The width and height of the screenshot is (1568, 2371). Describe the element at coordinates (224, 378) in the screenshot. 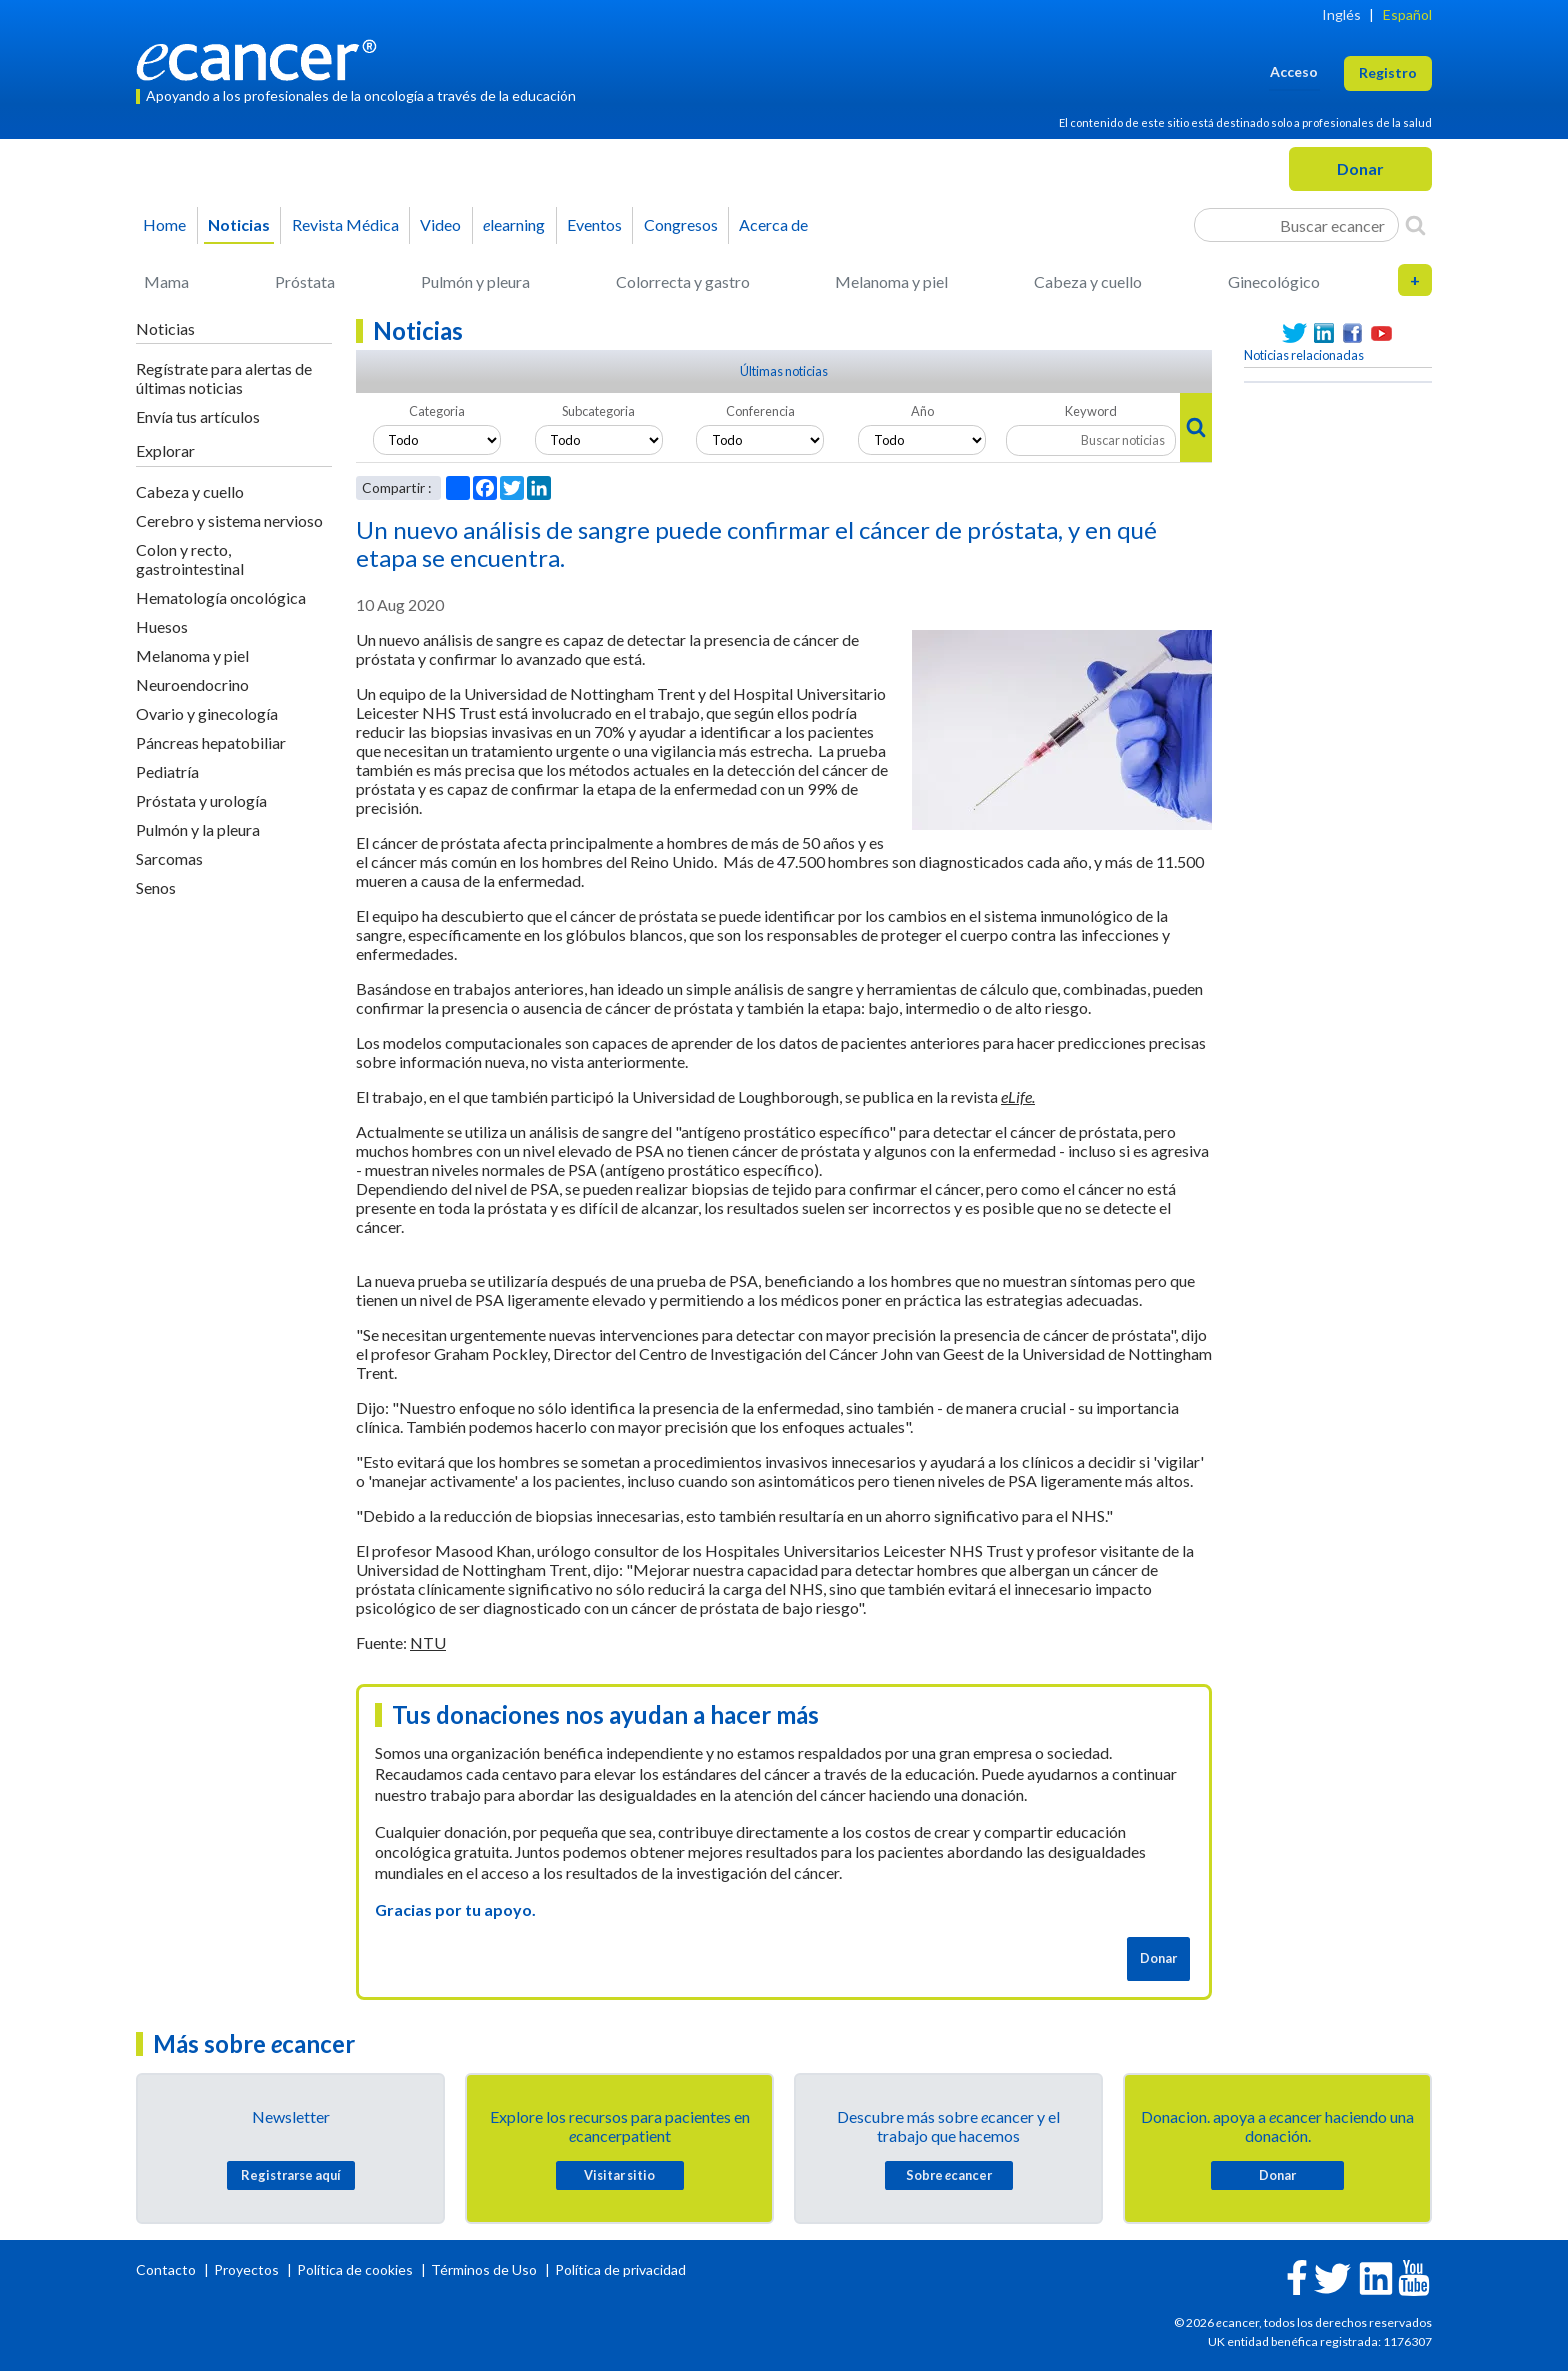

I see `Regístrate para alertas de últimas noticias` at that location.